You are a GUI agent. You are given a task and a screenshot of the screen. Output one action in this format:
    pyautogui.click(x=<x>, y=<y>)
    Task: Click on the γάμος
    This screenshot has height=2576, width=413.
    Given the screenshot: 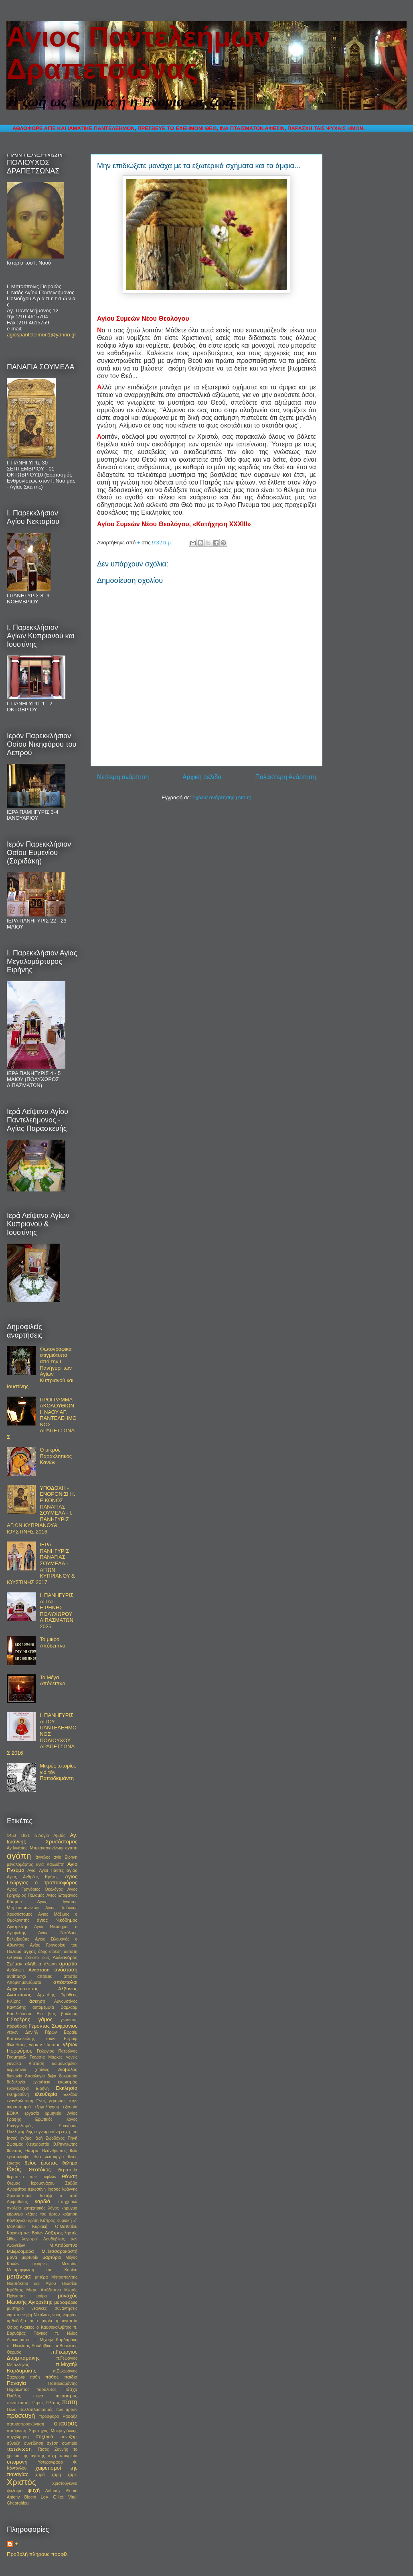 What is the action you would take?
    pyautogui.click(x=45, y=2019)
    